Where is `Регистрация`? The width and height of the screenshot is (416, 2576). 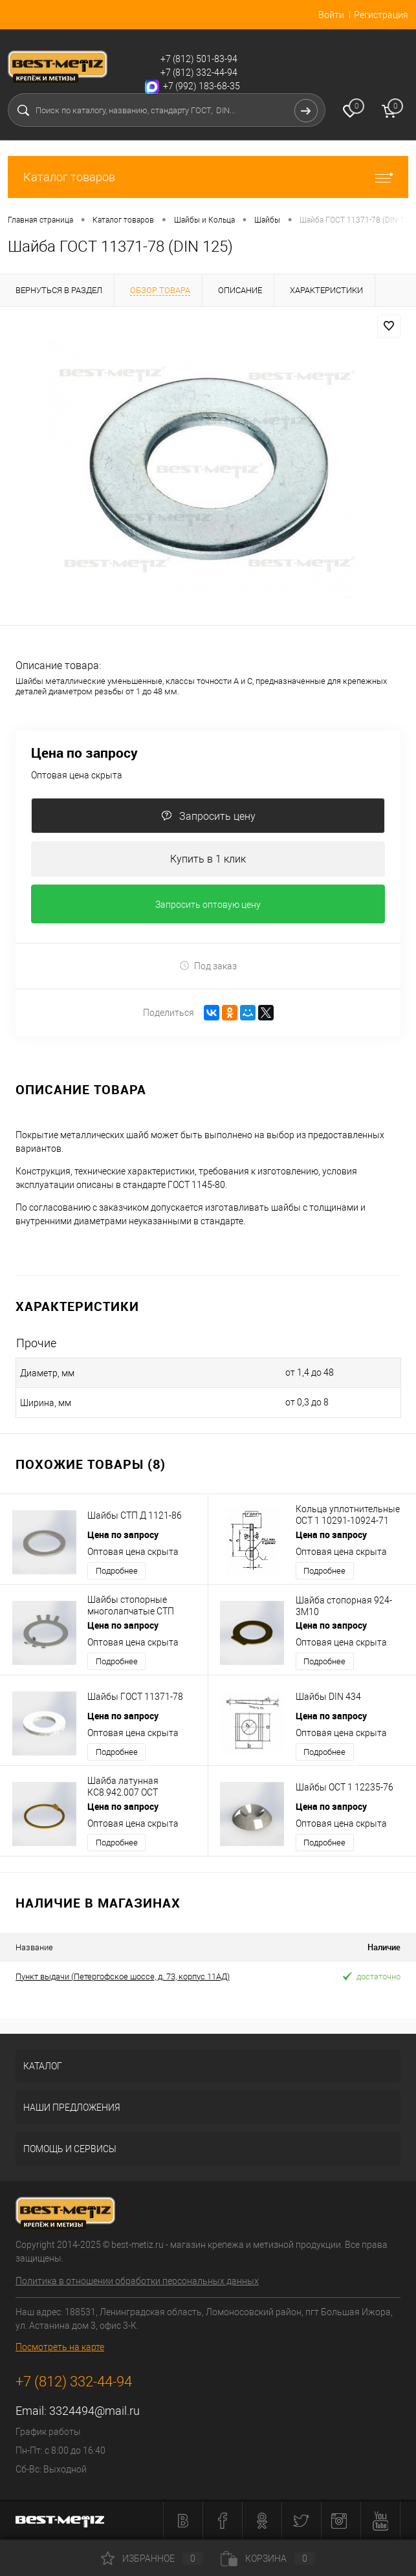 Регистрация is located at coordinates (381, 15).